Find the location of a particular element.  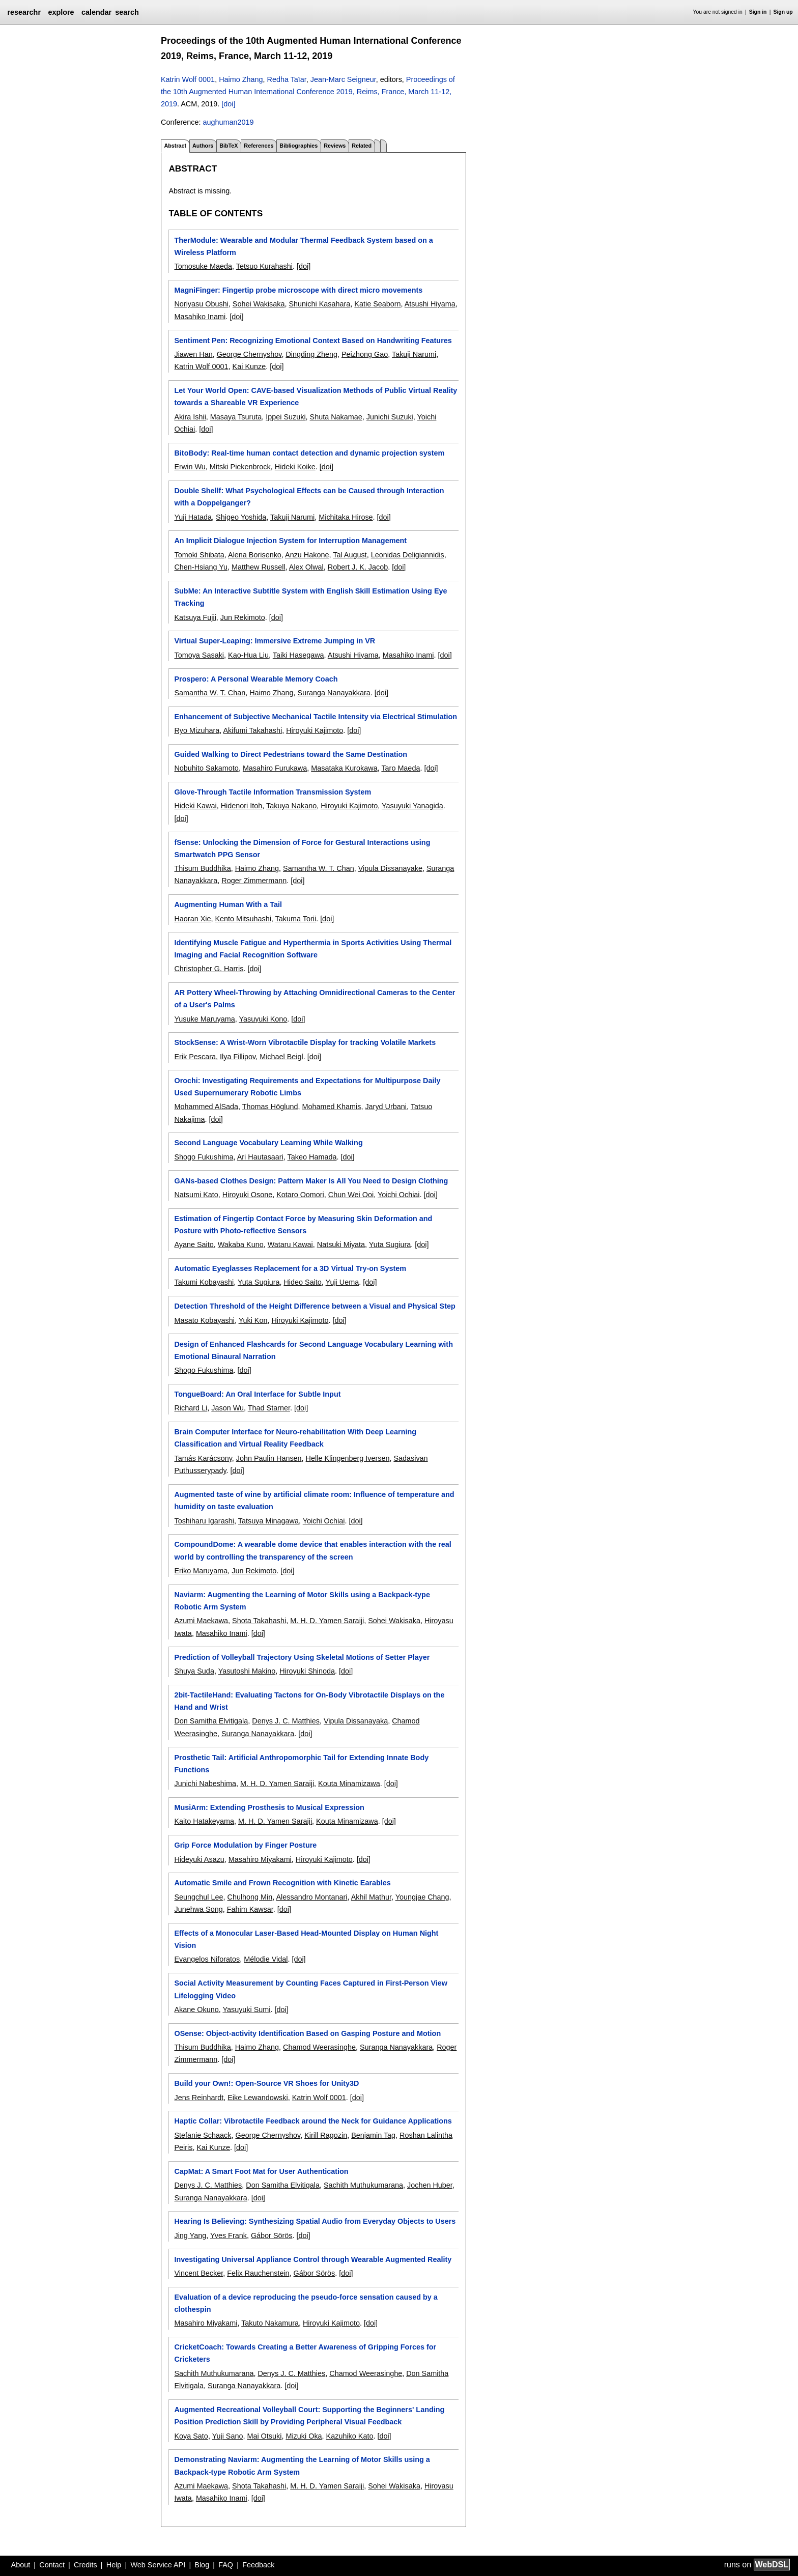

Jean-Marc Seigneur is located at coordinates (343, 79).